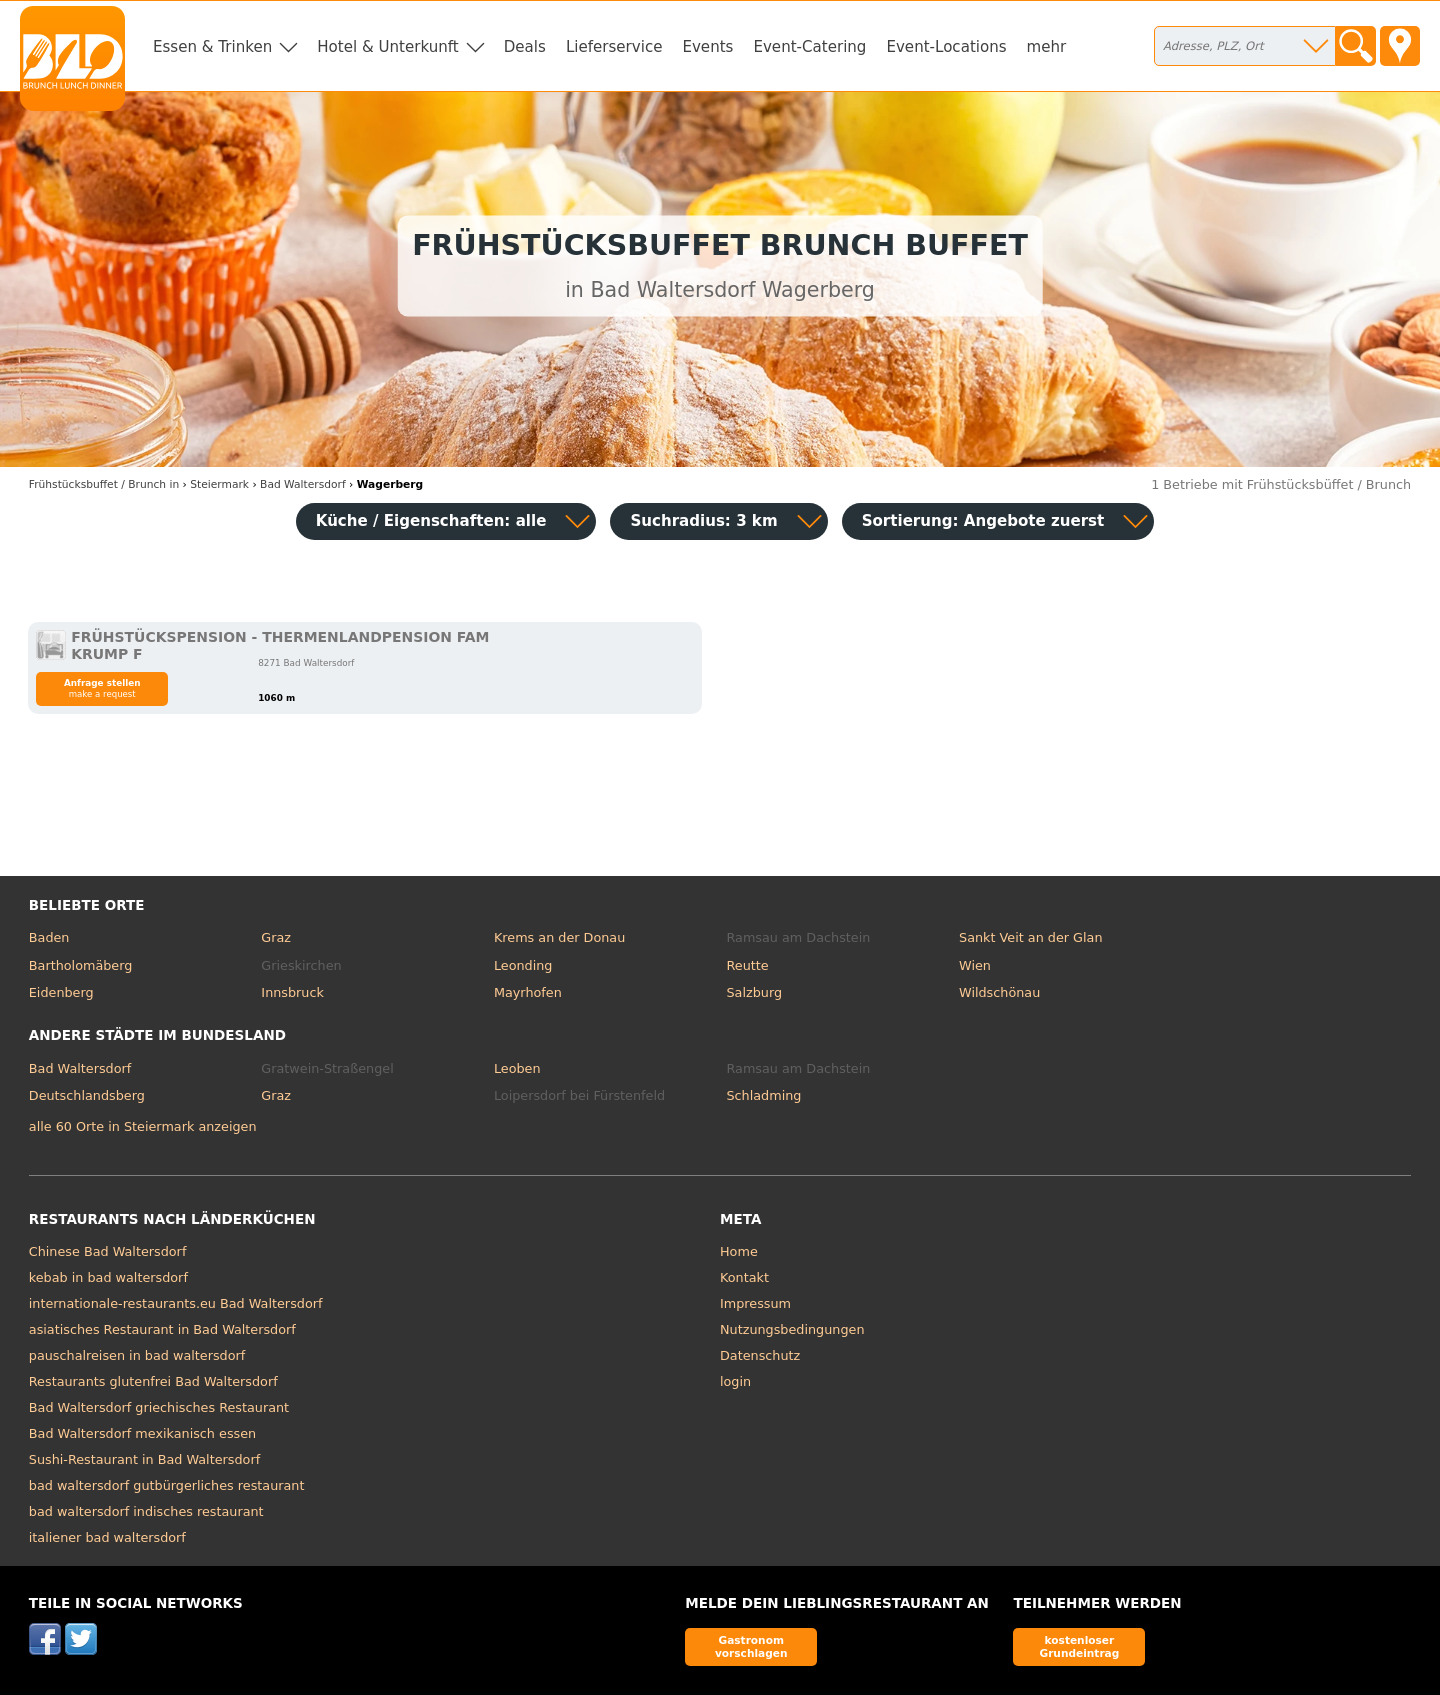 This screenshot has height=1695, width=1440. I want to click on Küche / Eigenschaften: alle, so click(431, 521).